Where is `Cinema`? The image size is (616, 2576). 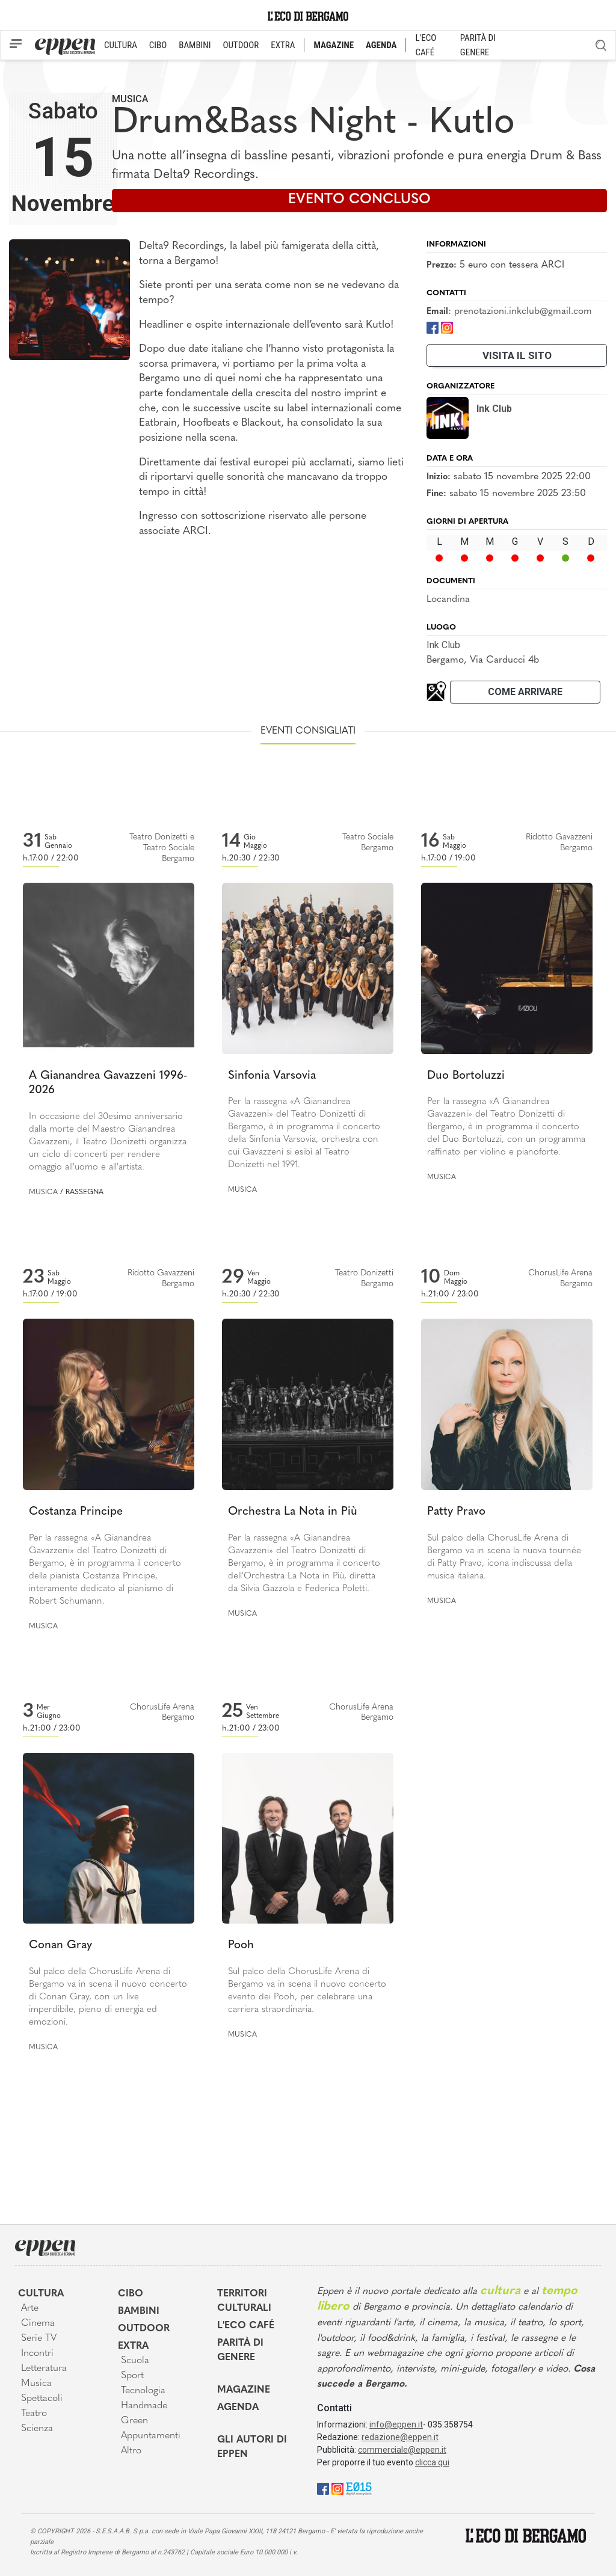 Cinema is located at coordinates (38, 2323).